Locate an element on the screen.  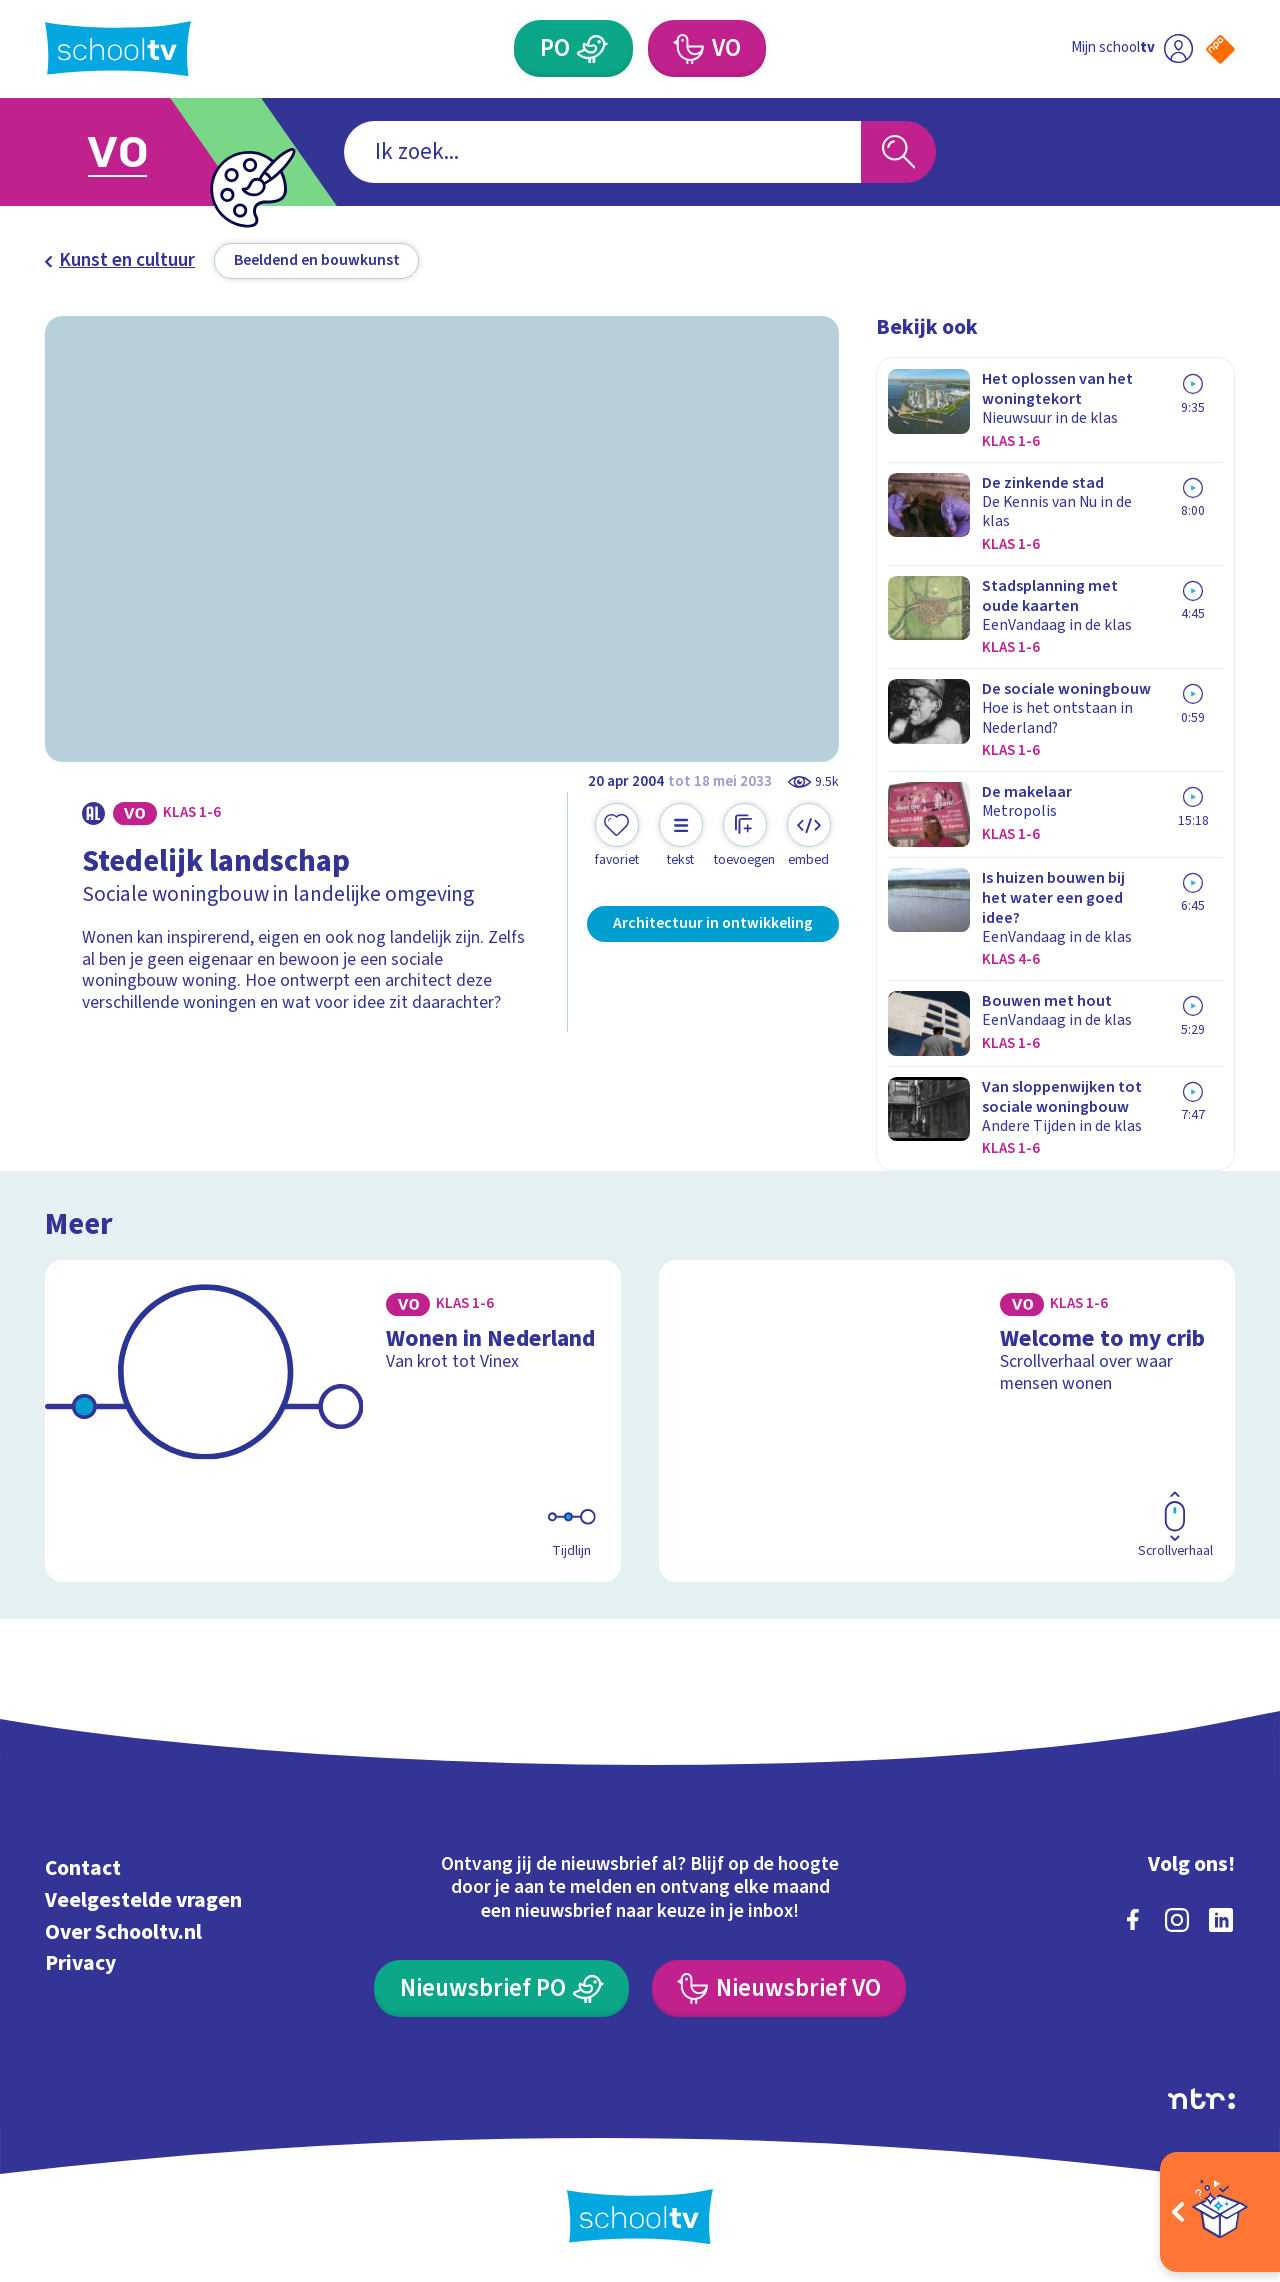
[Bekijk Wonen in Nederland] is located at coordinates (333, 1421).